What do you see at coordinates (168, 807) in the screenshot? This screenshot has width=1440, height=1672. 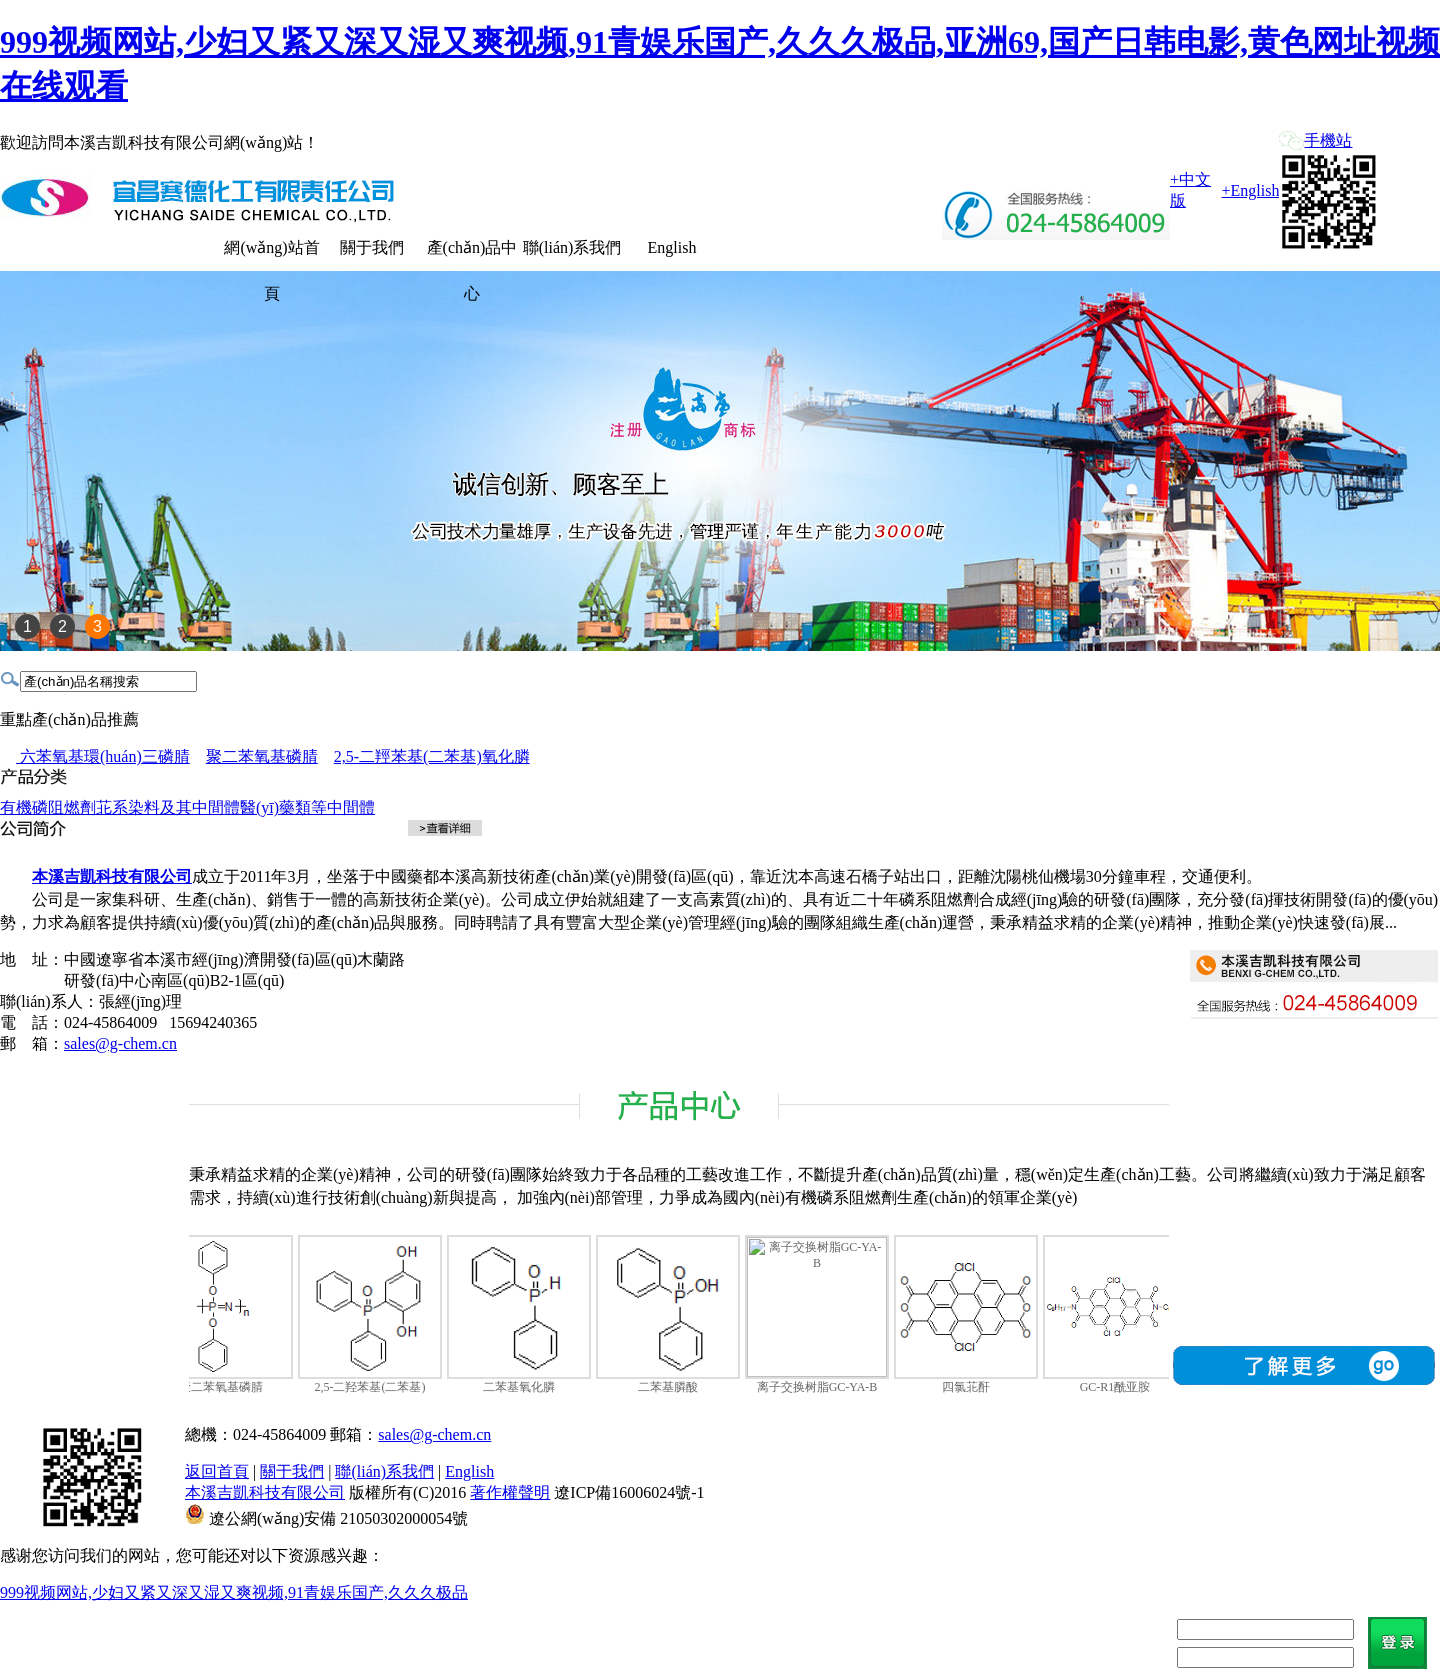 I see `苝系染料及其中間體` at bounding box center [168, 807].